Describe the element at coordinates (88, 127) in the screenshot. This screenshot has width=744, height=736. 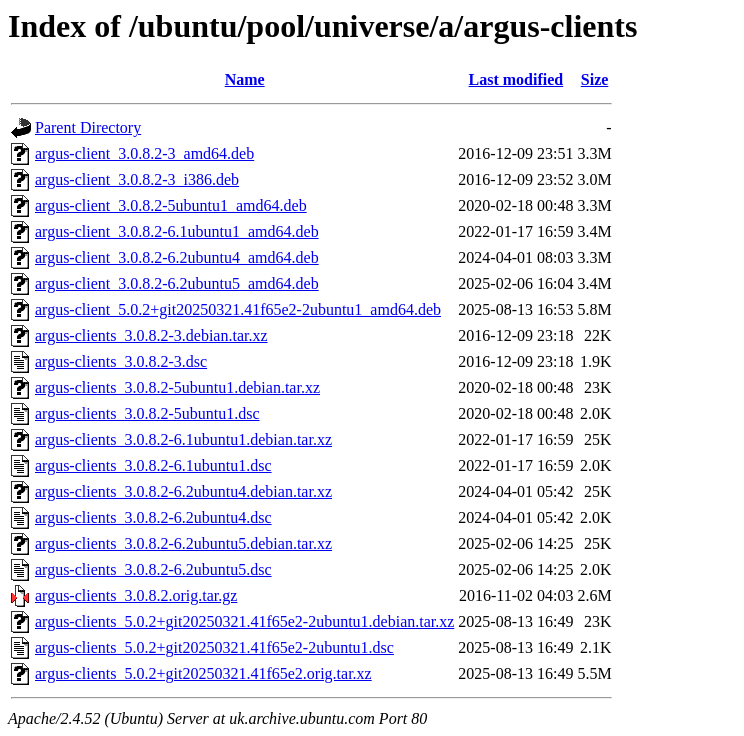
I see `Parent Directory` at that location.